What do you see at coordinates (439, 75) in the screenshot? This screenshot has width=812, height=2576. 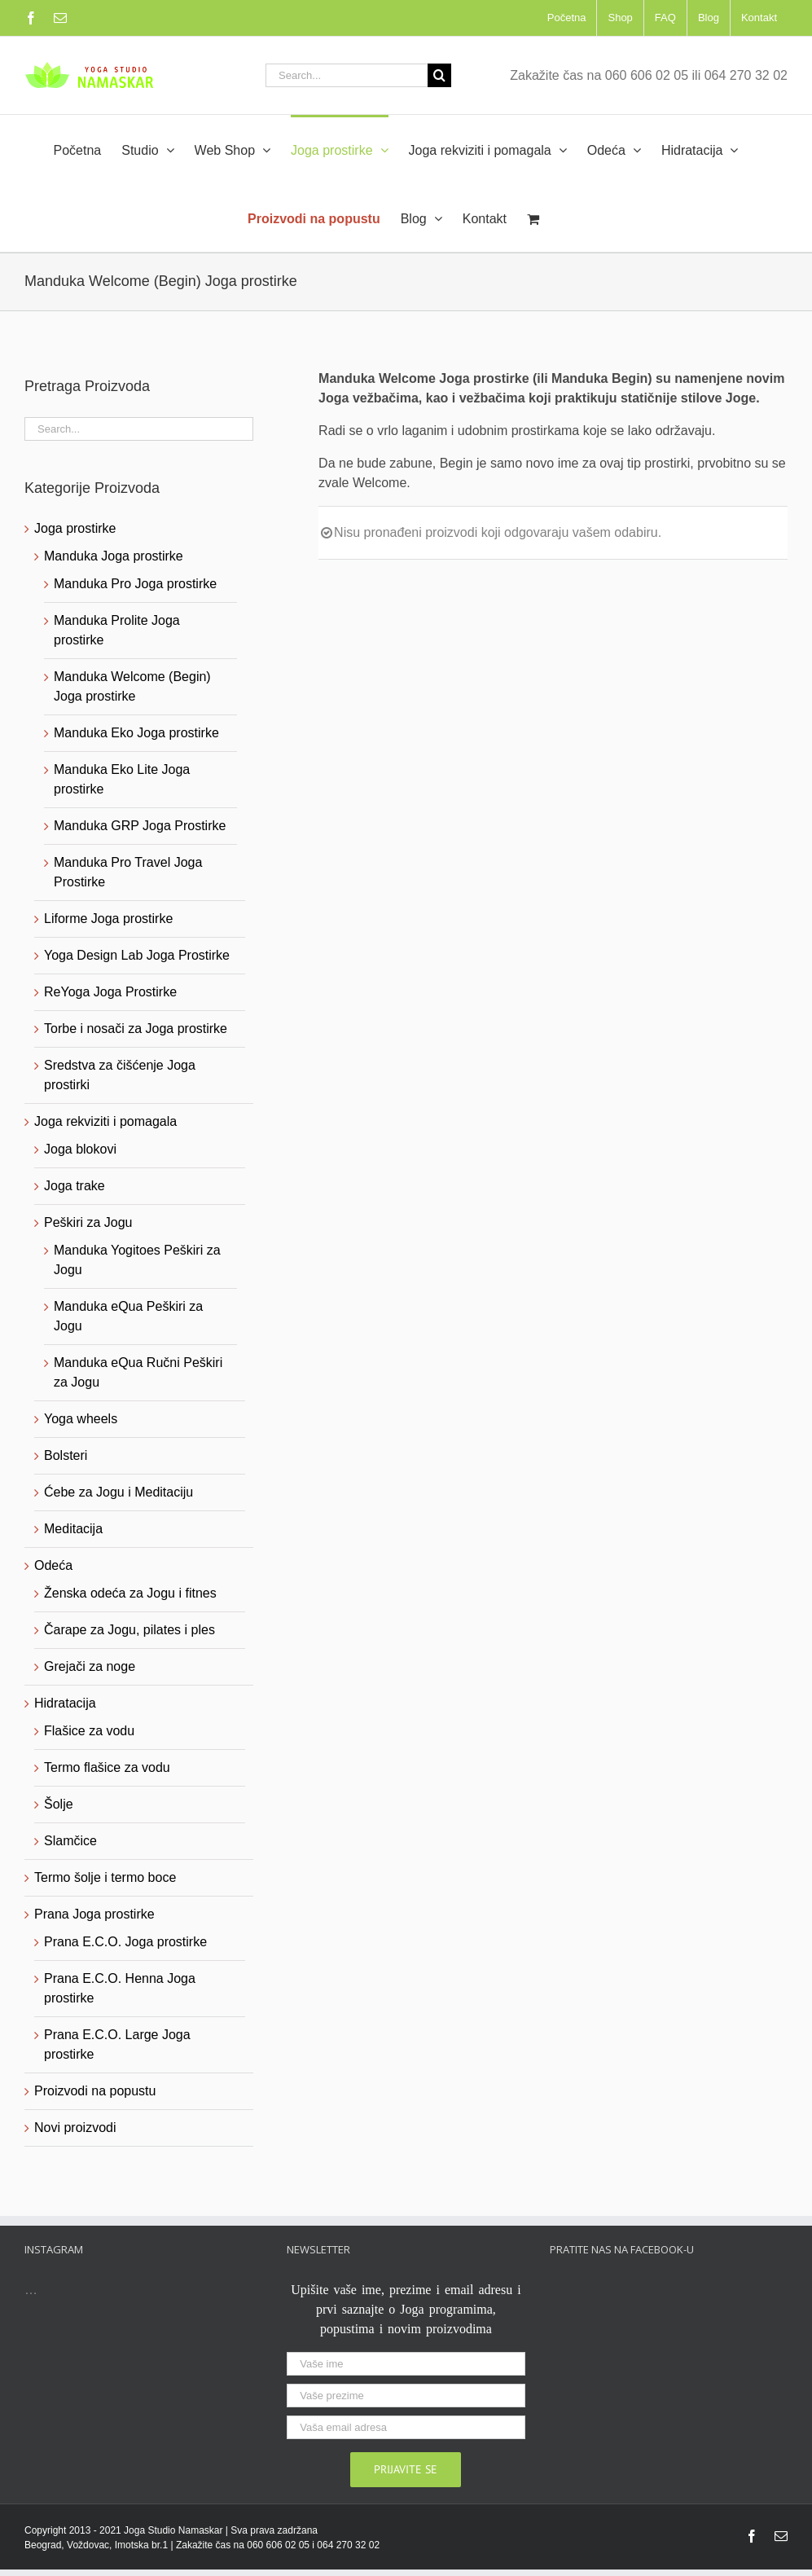 I see `[Search]` at bounding box center [439, 75].